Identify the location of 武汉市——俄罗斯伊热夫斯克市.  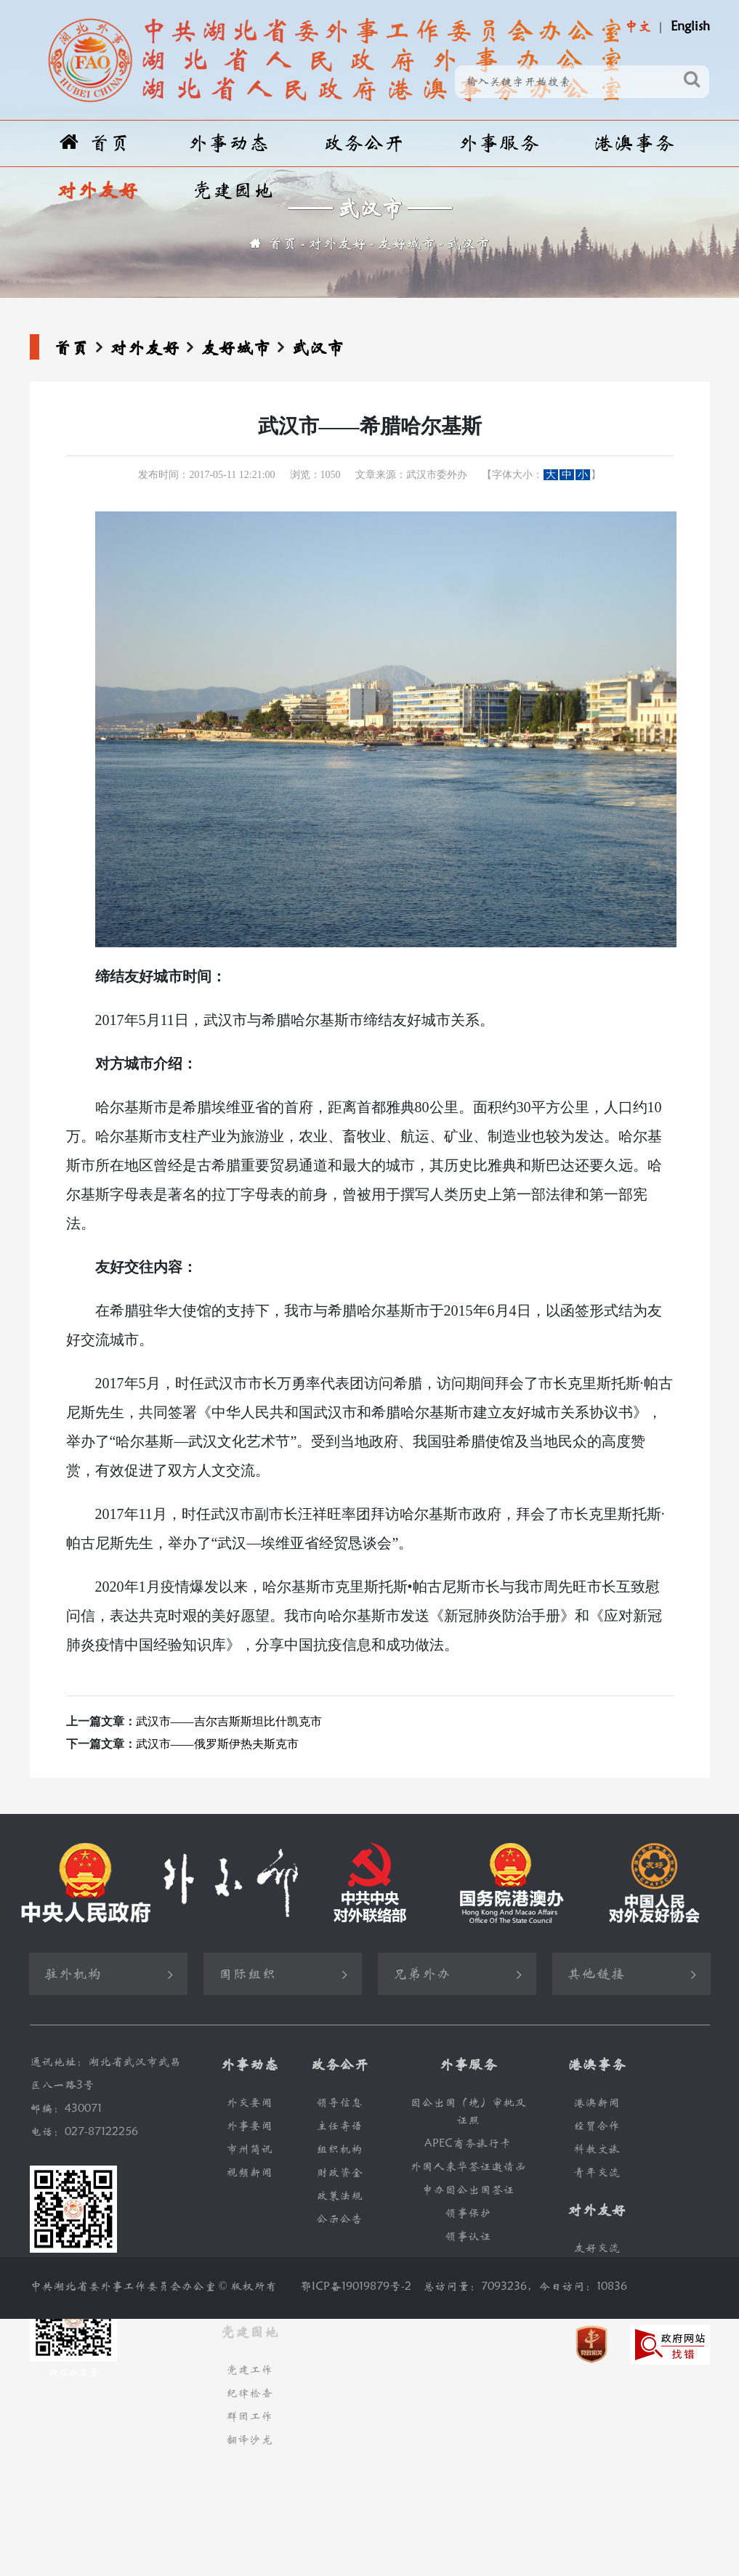
(217, 1744).